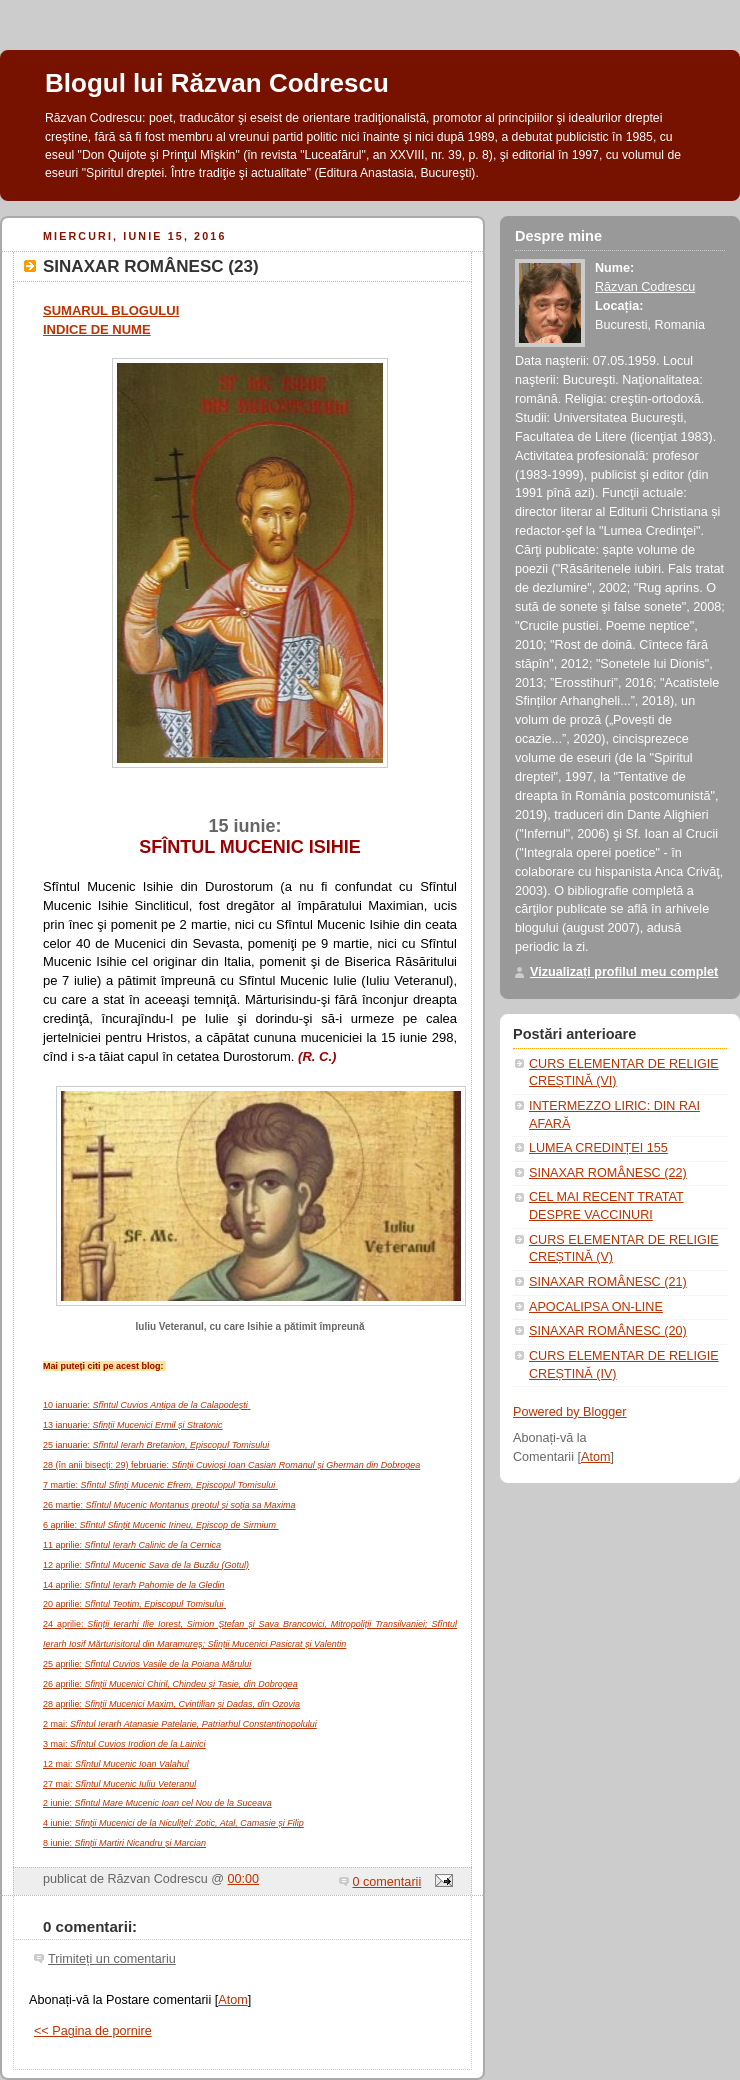 The height and width of the screenshot is (2080, 740). What do you see at coordinates (608, 1331) in the screenshot?
I see `SINAXAR ROMÂNESC (20)` at bounding box center [608, 1331].